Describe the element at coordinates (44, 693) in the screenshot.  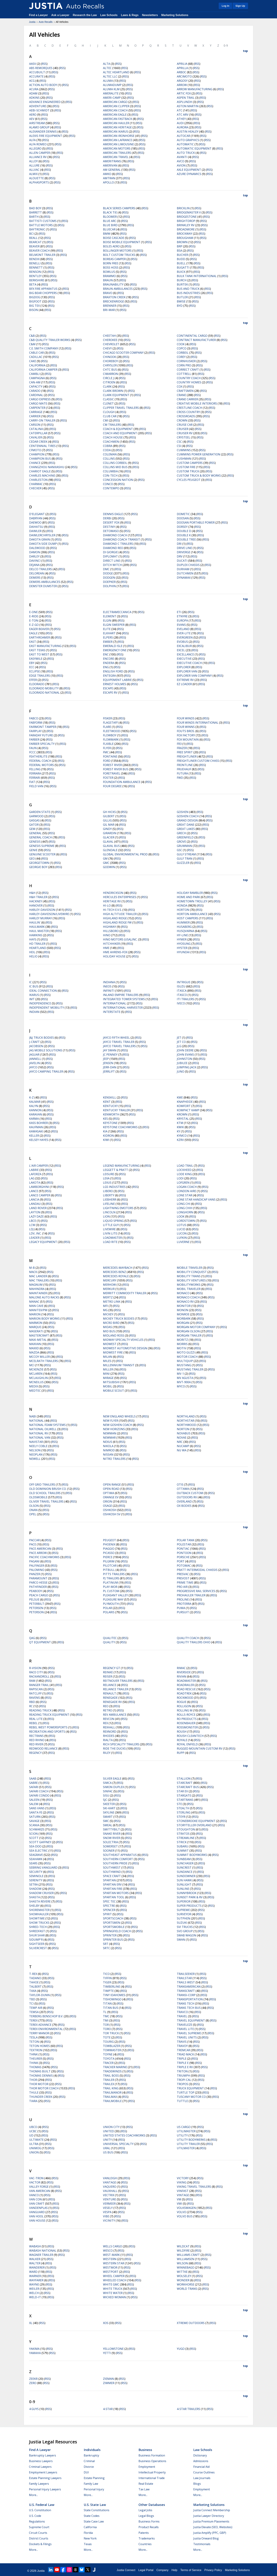
I see `ELDORADO NATIONAL` at that location.